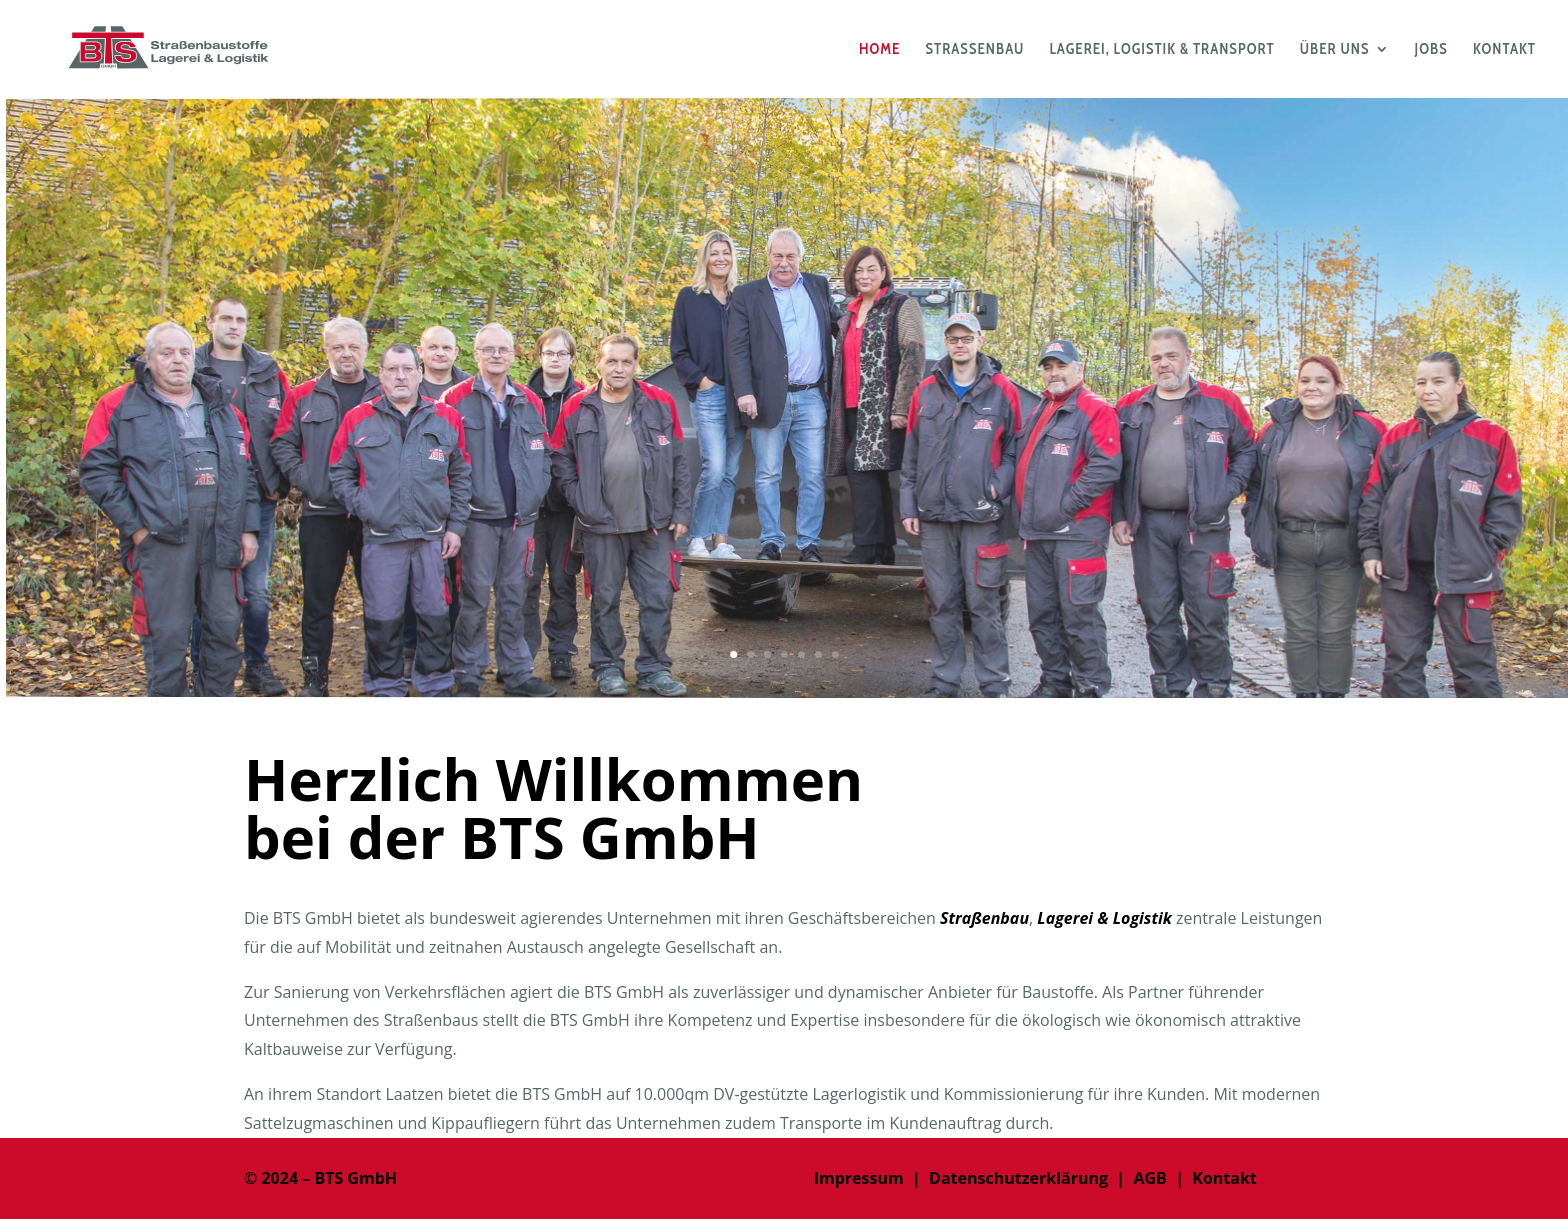  What do you see at coordinates (1335, 50) in the screenshot?
I see `ÜBER UNS` at bounding box center [1335, 50].